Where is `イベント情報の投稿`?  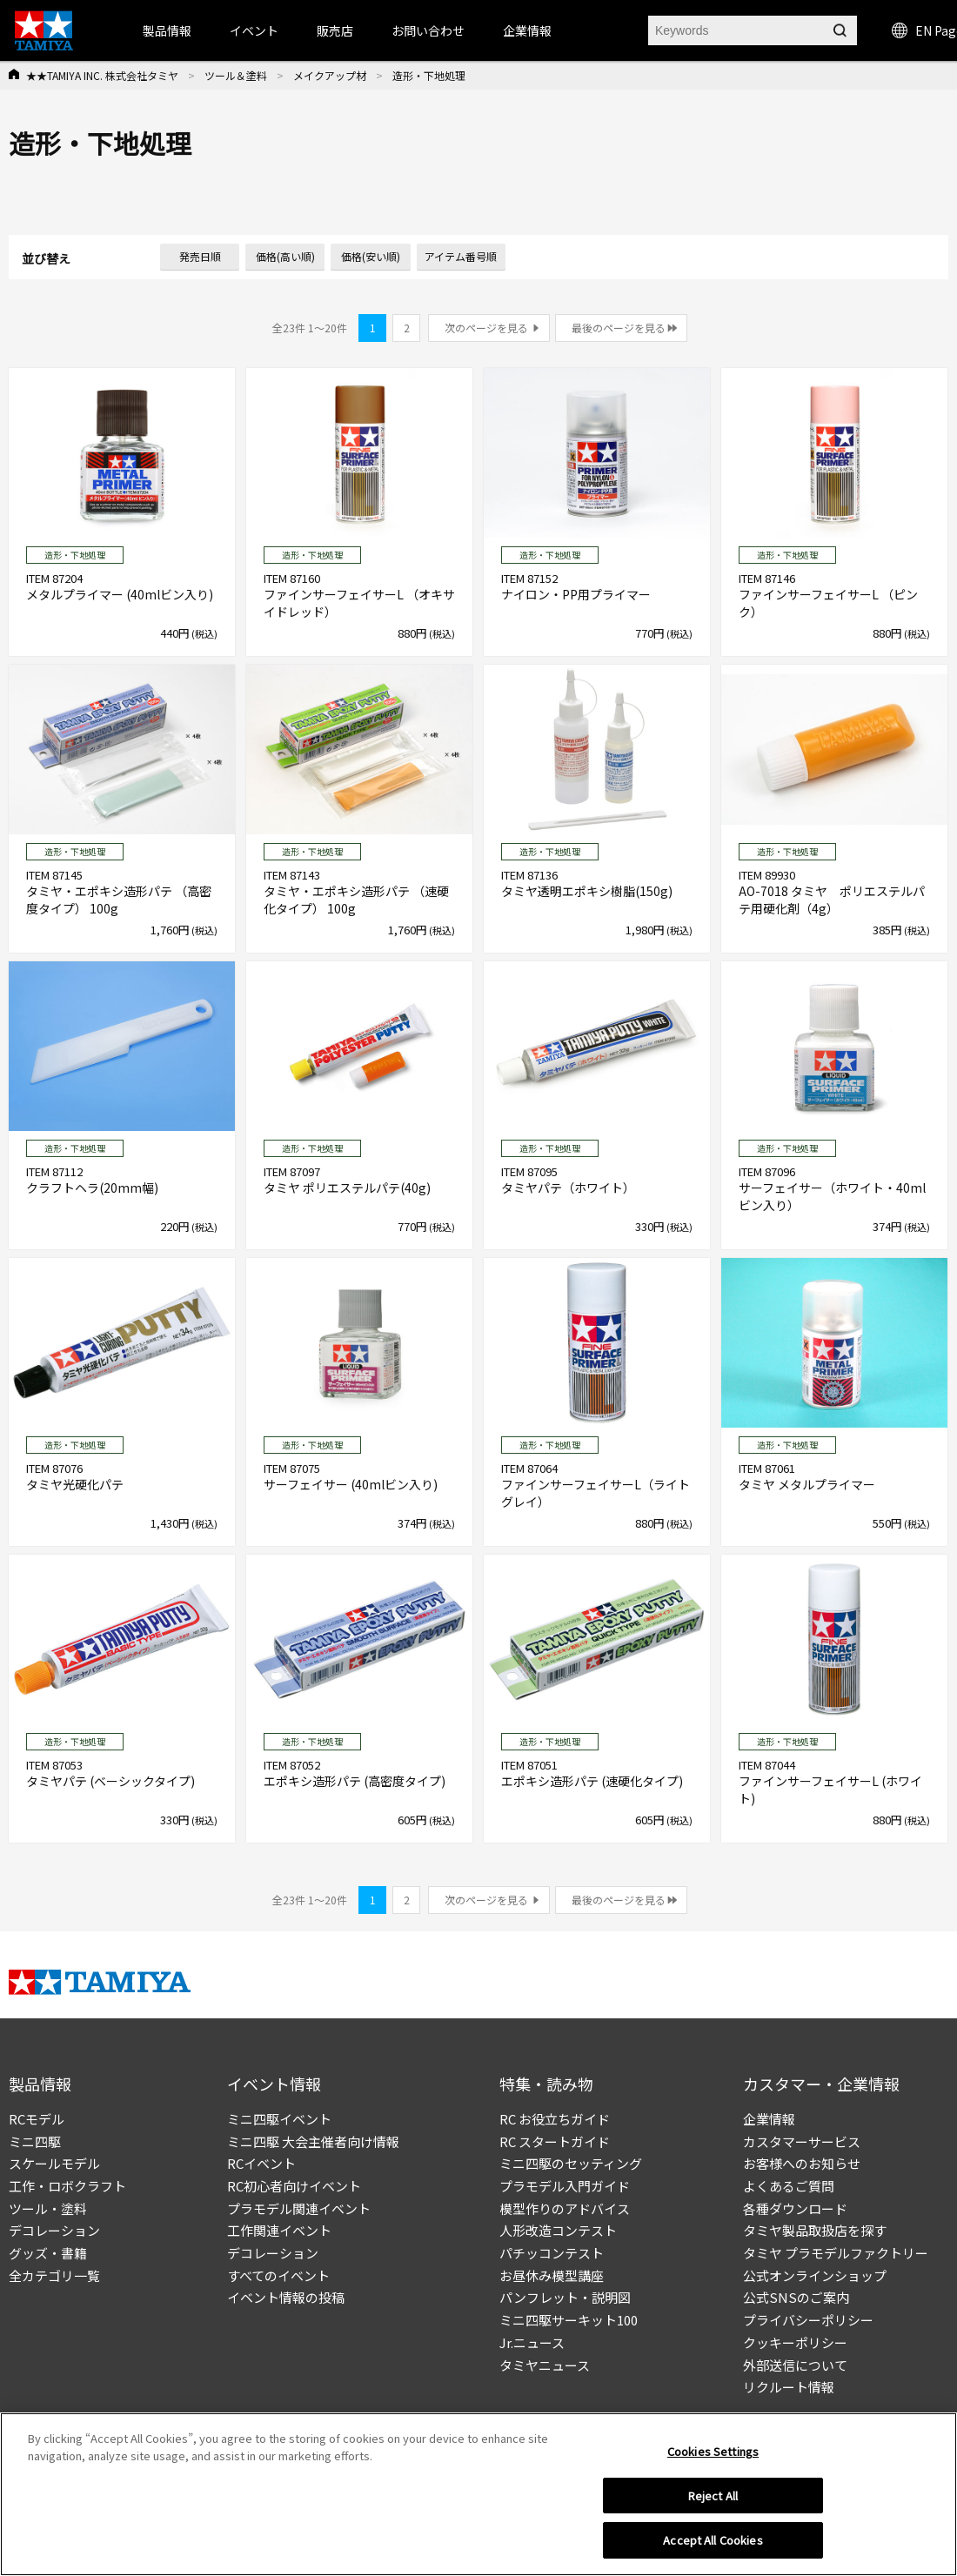
イベント情報の投稿 is located at coordinates (286, 2297).